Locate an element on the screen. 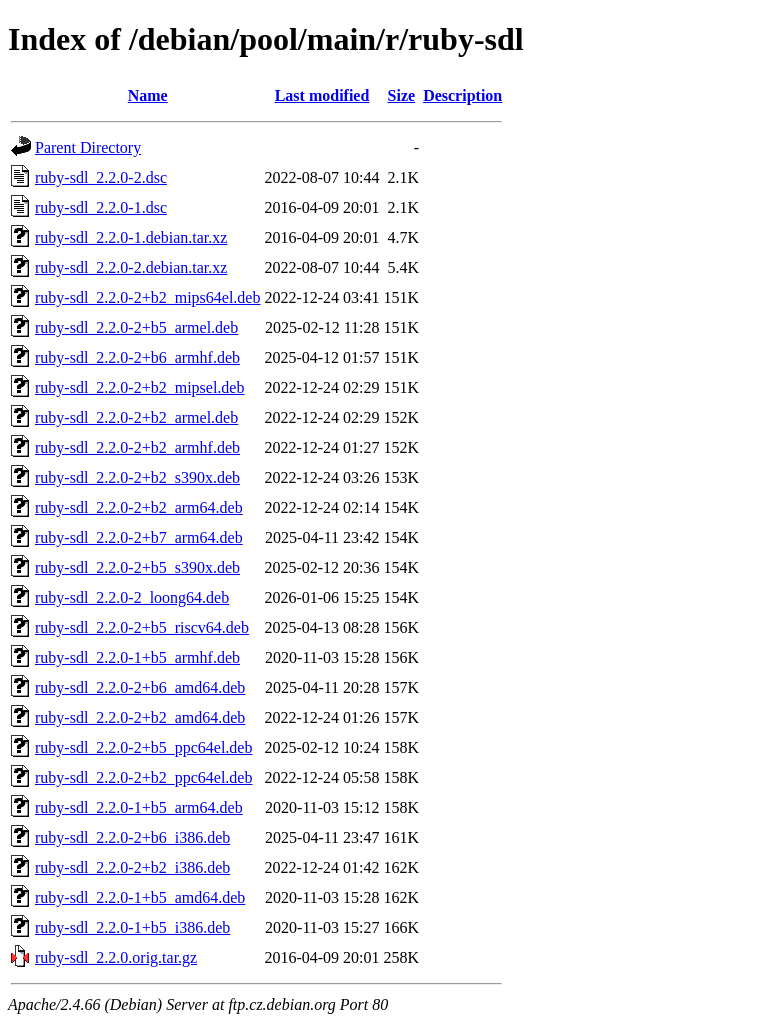  ruby-sdl_2.2.0-1+b5_amd64.deb is located at coordinates (140, 897).